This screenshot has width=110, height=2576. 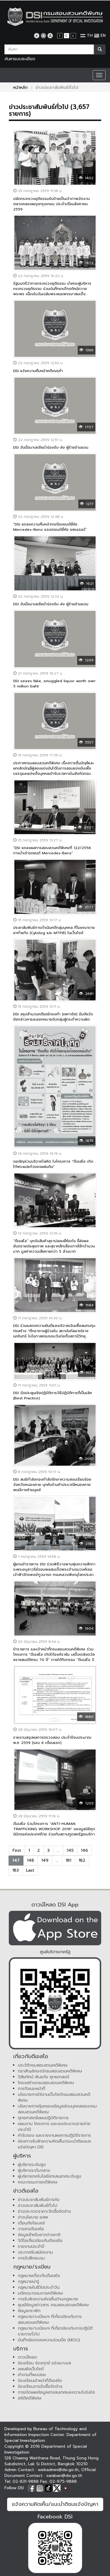 What do you see at coordinates (20, 59) in the screenshot?
I see `ค้นหาแบบละเอียด` at bounding box center [20, 59].